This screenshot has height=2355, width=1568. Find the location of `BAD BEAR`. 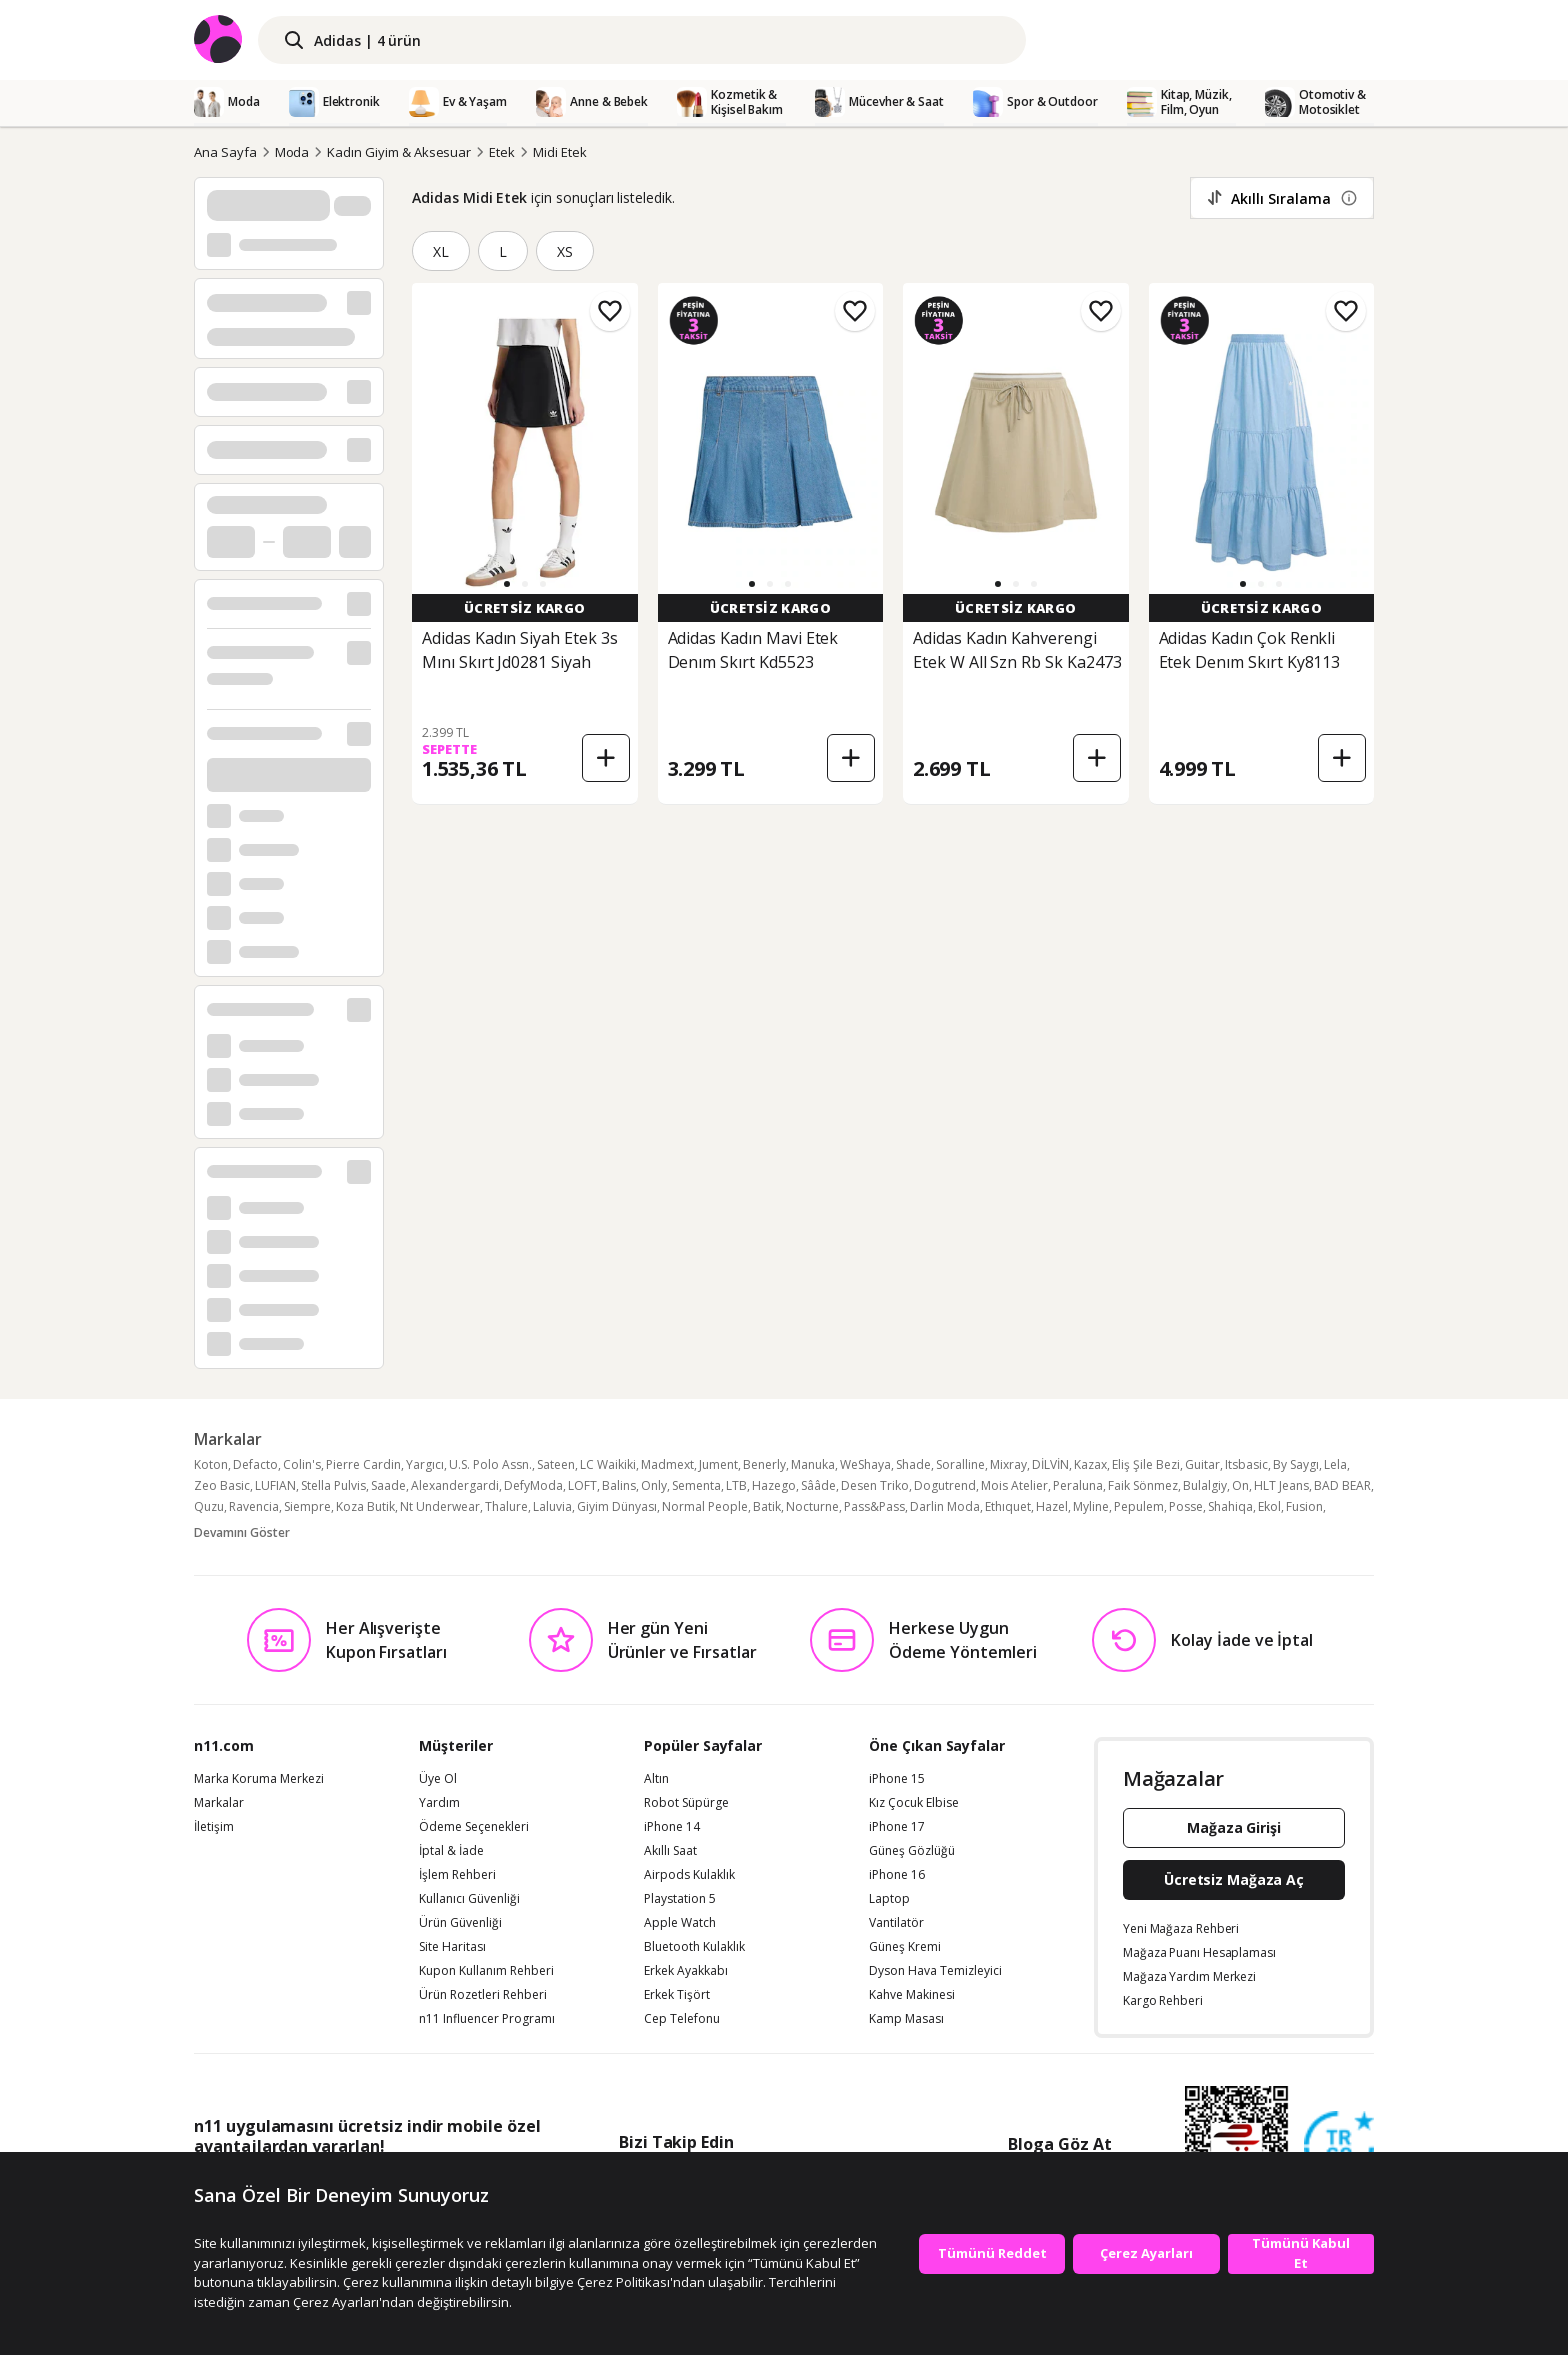

BAD BEAR is located at coordinates (1342, 1485).